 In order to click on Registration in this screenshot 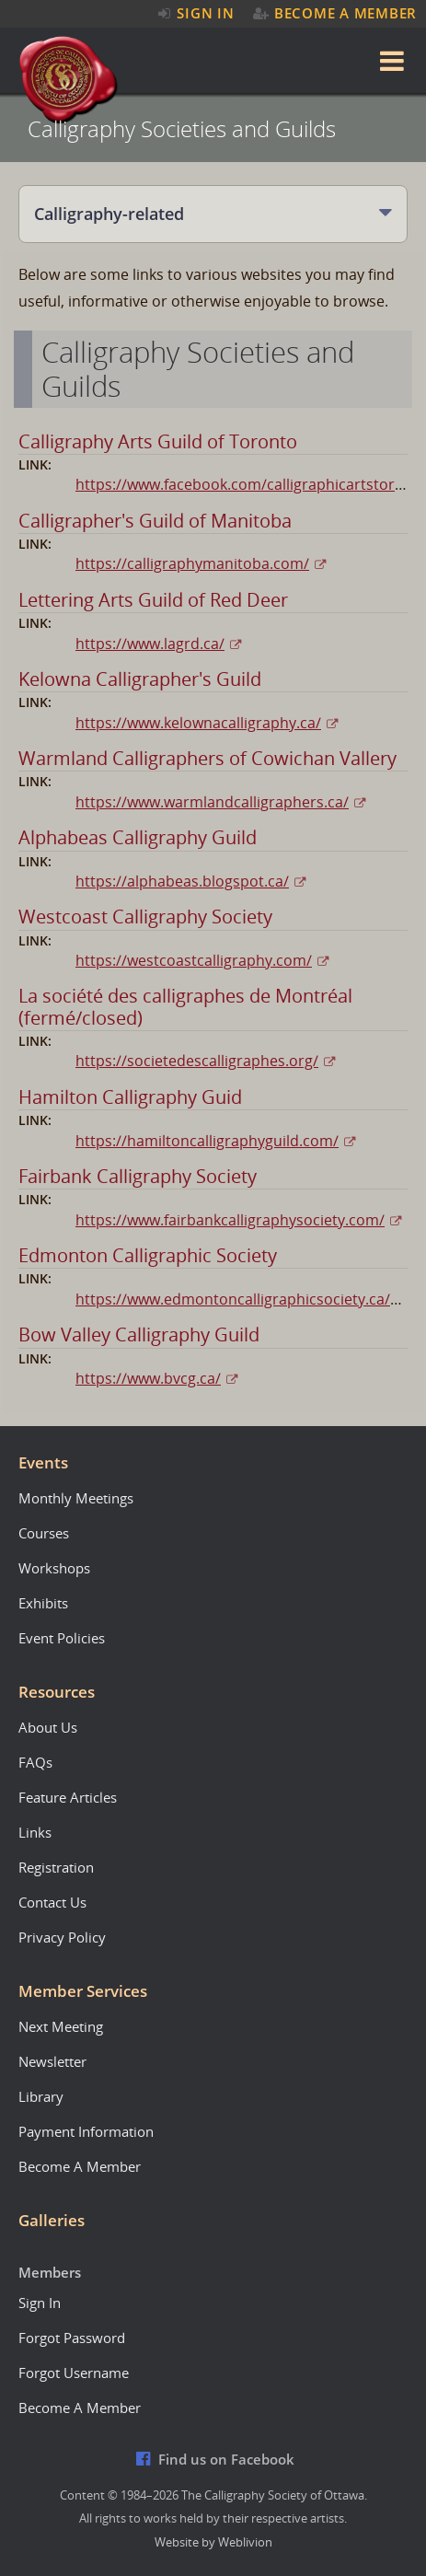, I will do `click(56, 1867)`.